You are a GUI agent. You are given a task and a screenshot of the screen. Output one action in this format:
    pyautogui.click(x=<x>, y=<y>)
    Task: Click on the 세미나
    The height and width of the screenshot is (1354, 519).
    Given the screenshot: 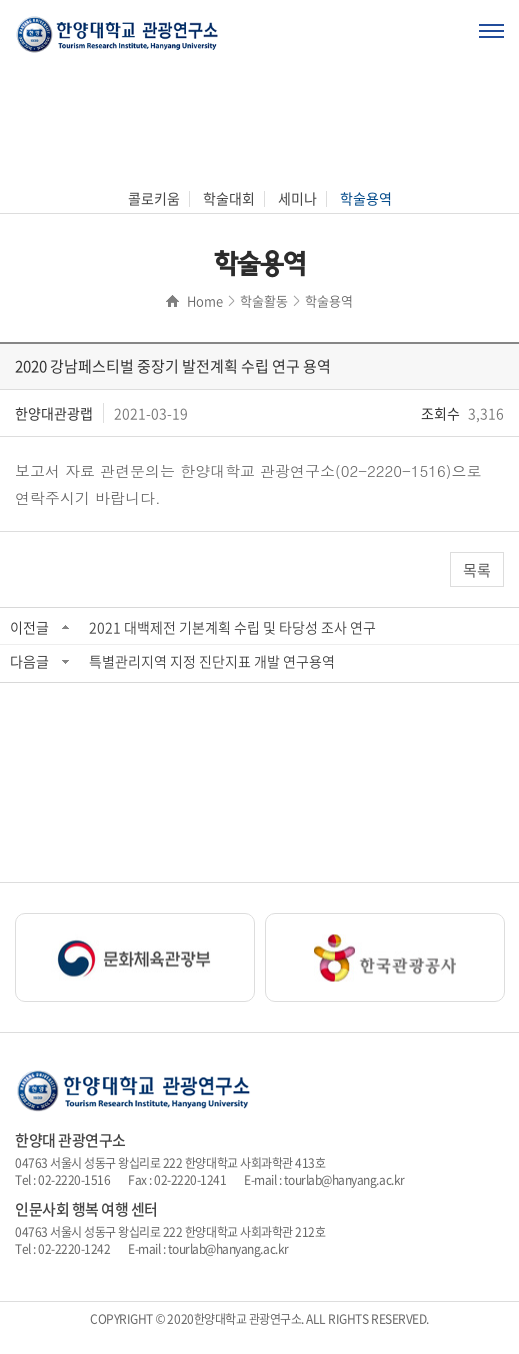 What is the action you would take?
    pyautogui.click(x=297, y=198)
    